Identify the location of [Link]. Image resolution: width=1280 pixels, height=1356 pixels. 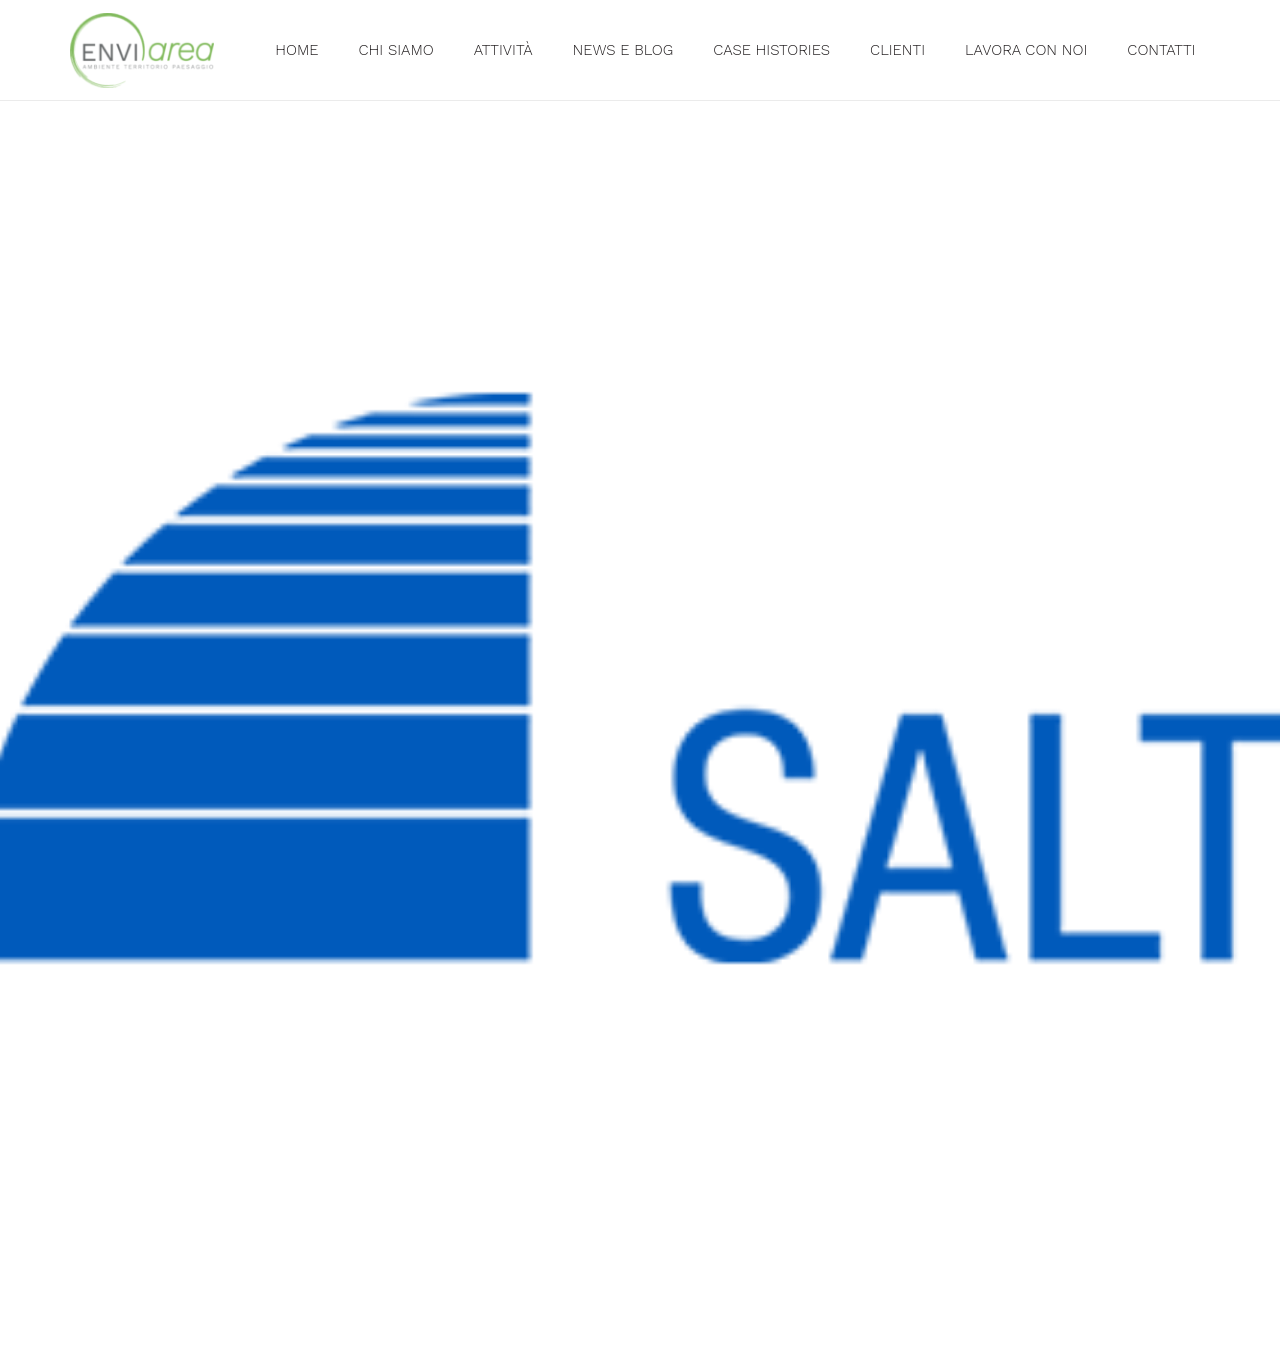
(142, 50).